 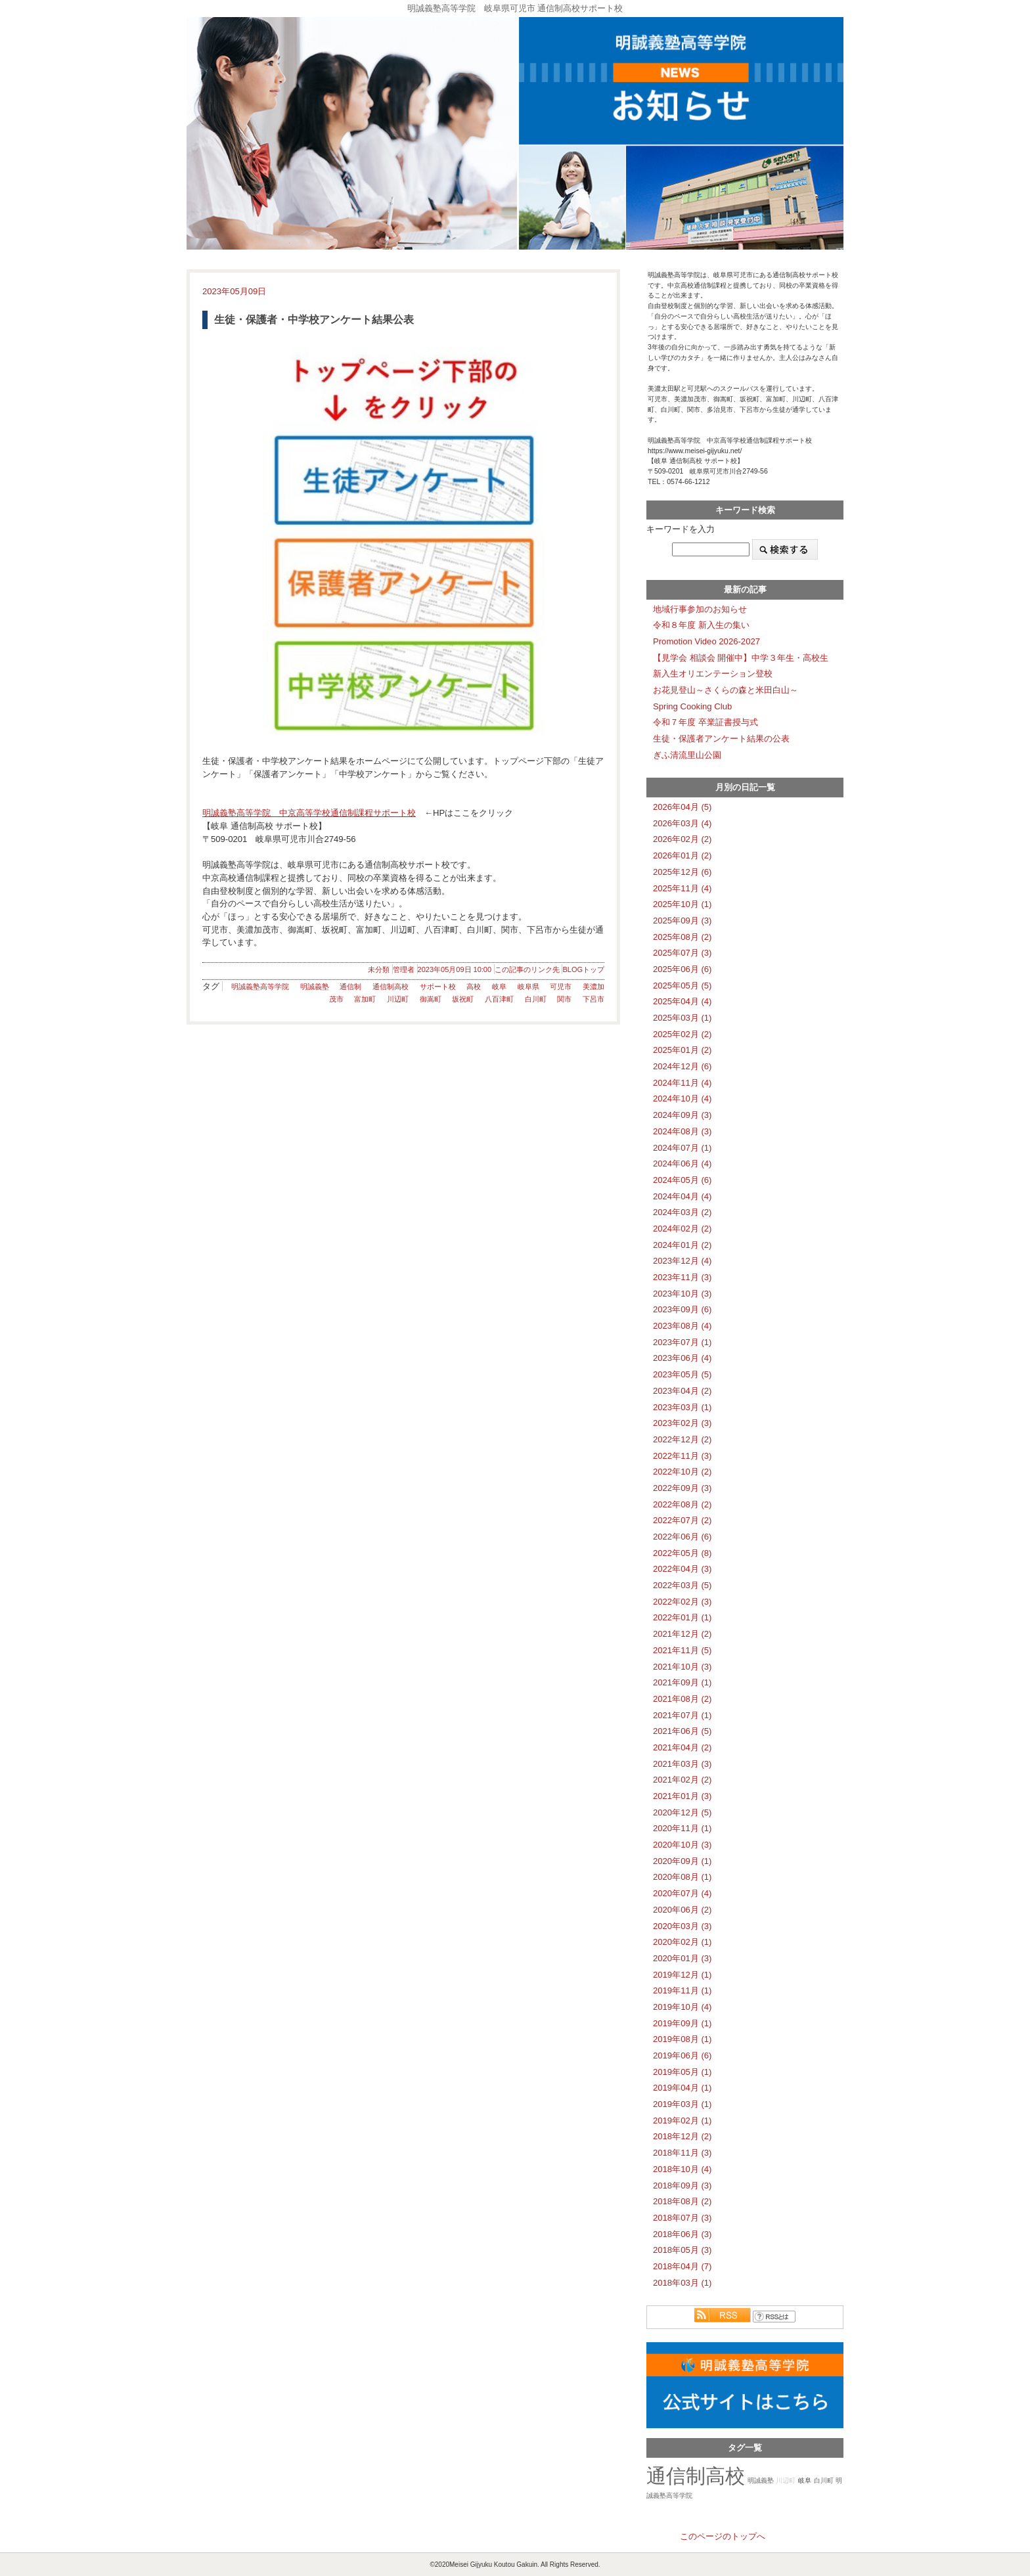 I want to click on 2018年05月 (3), so click(x=682, y=2250).